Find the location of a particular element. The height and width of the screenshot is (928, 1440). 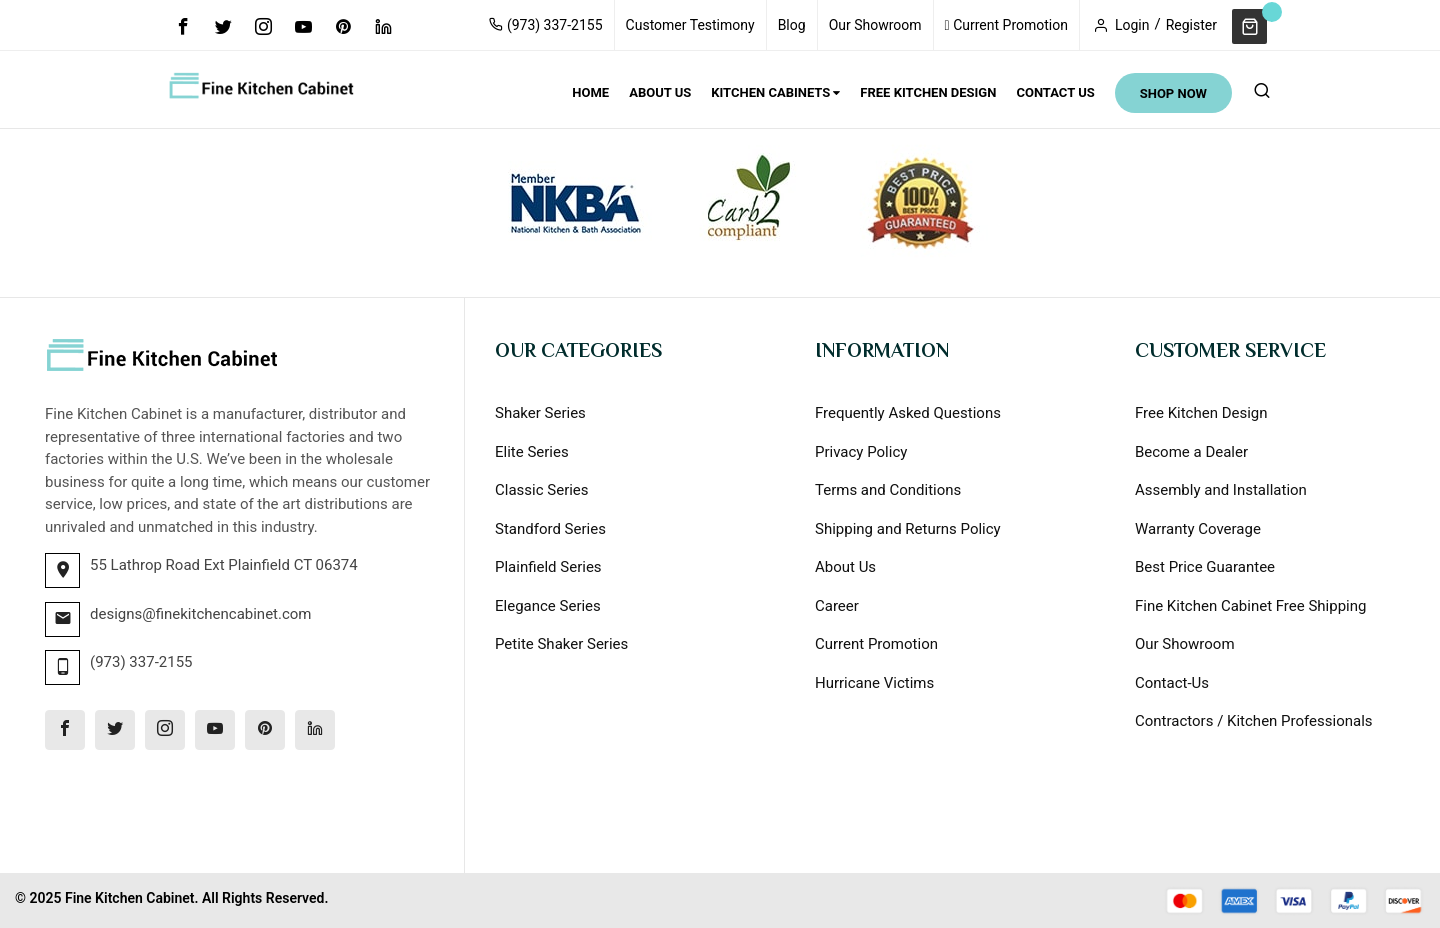

Shipping and Returns Policy is located at coordinates (908, 529).